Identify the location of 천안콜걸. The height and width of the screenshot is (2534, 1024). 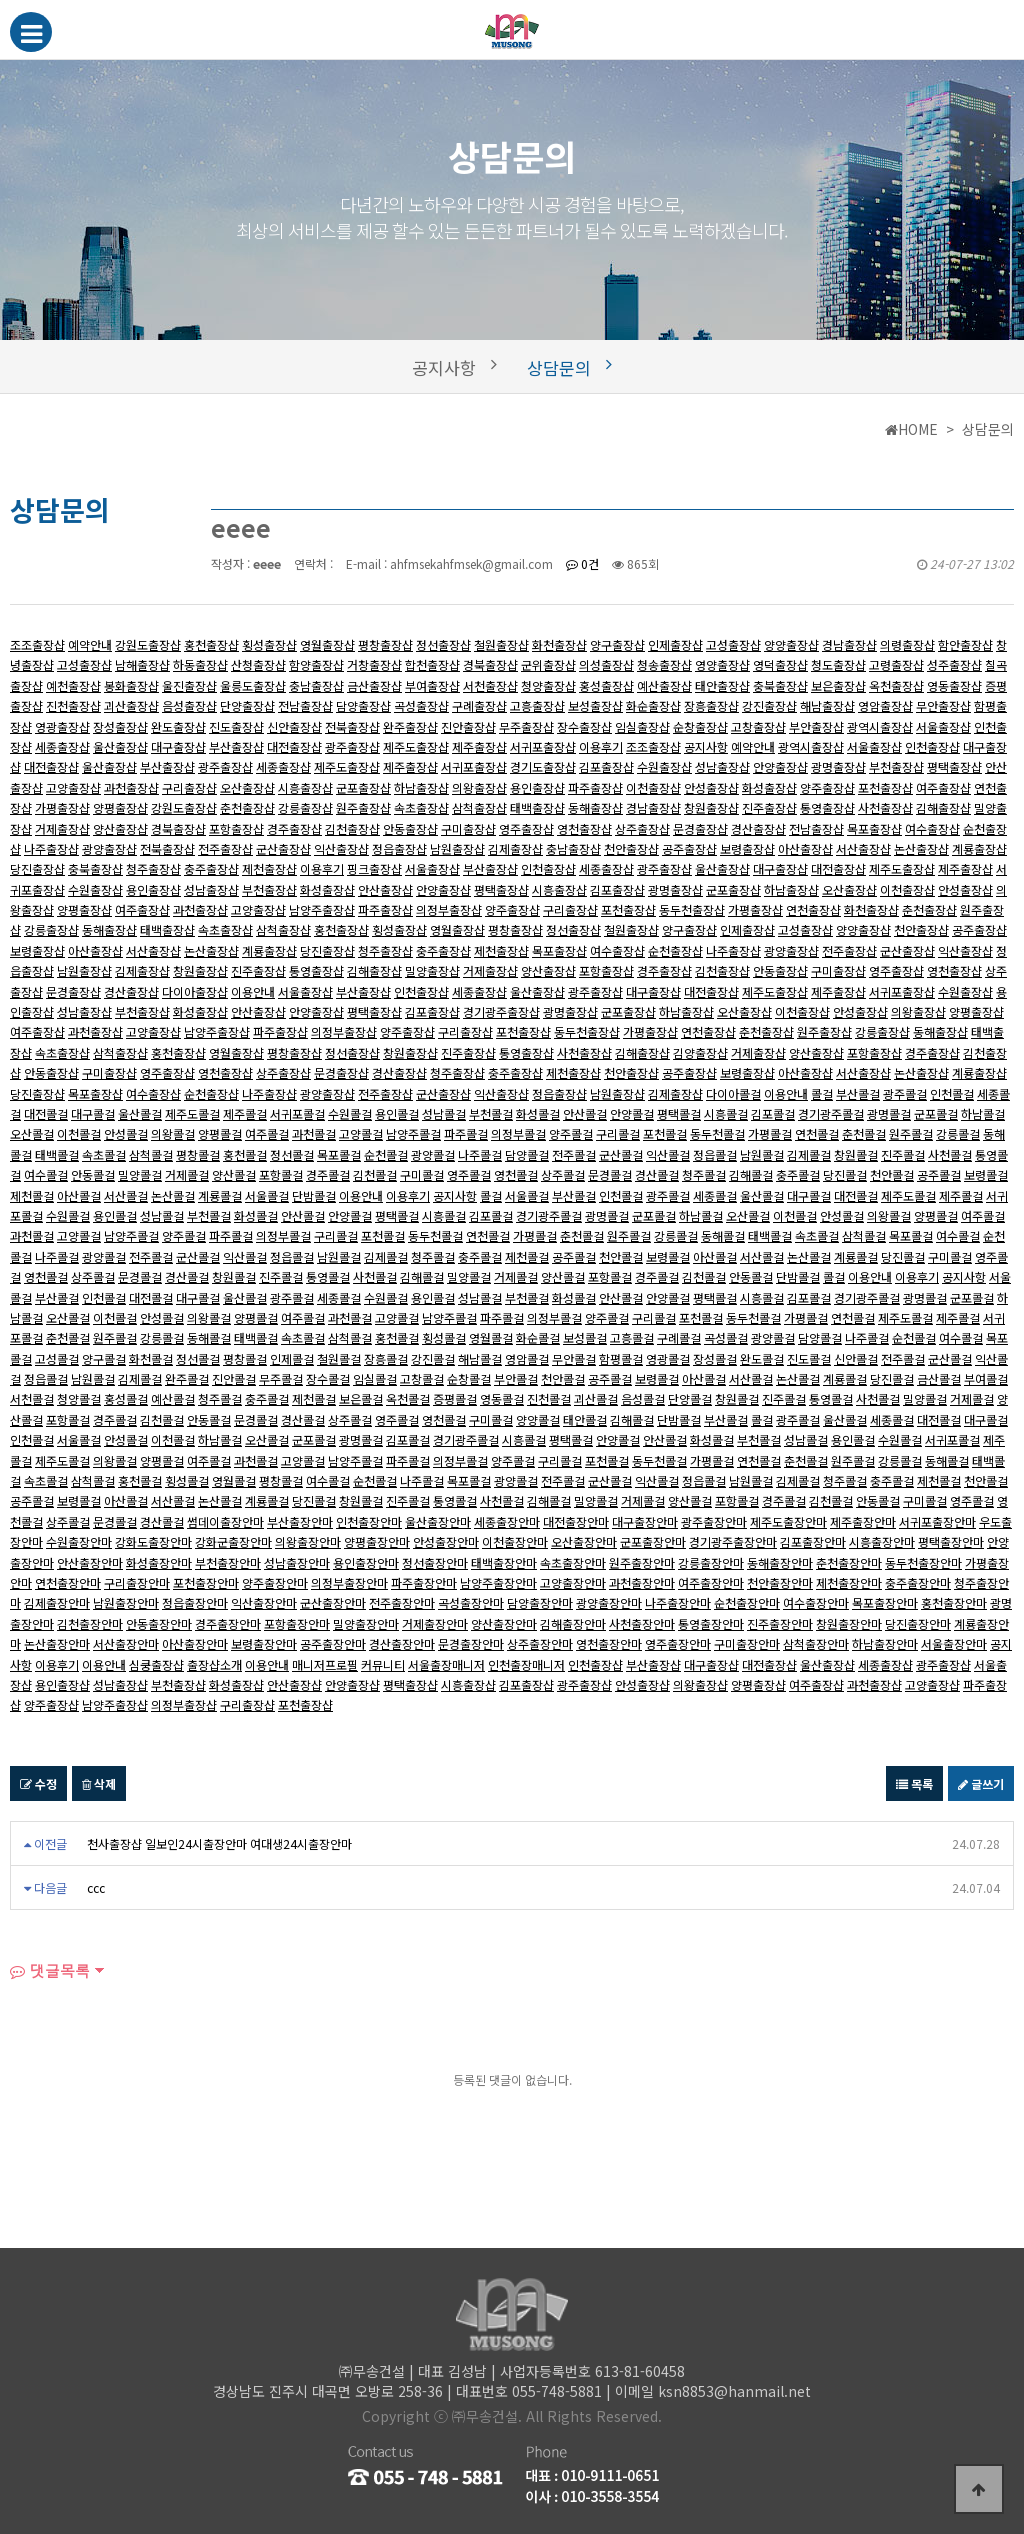
(892, 1174).